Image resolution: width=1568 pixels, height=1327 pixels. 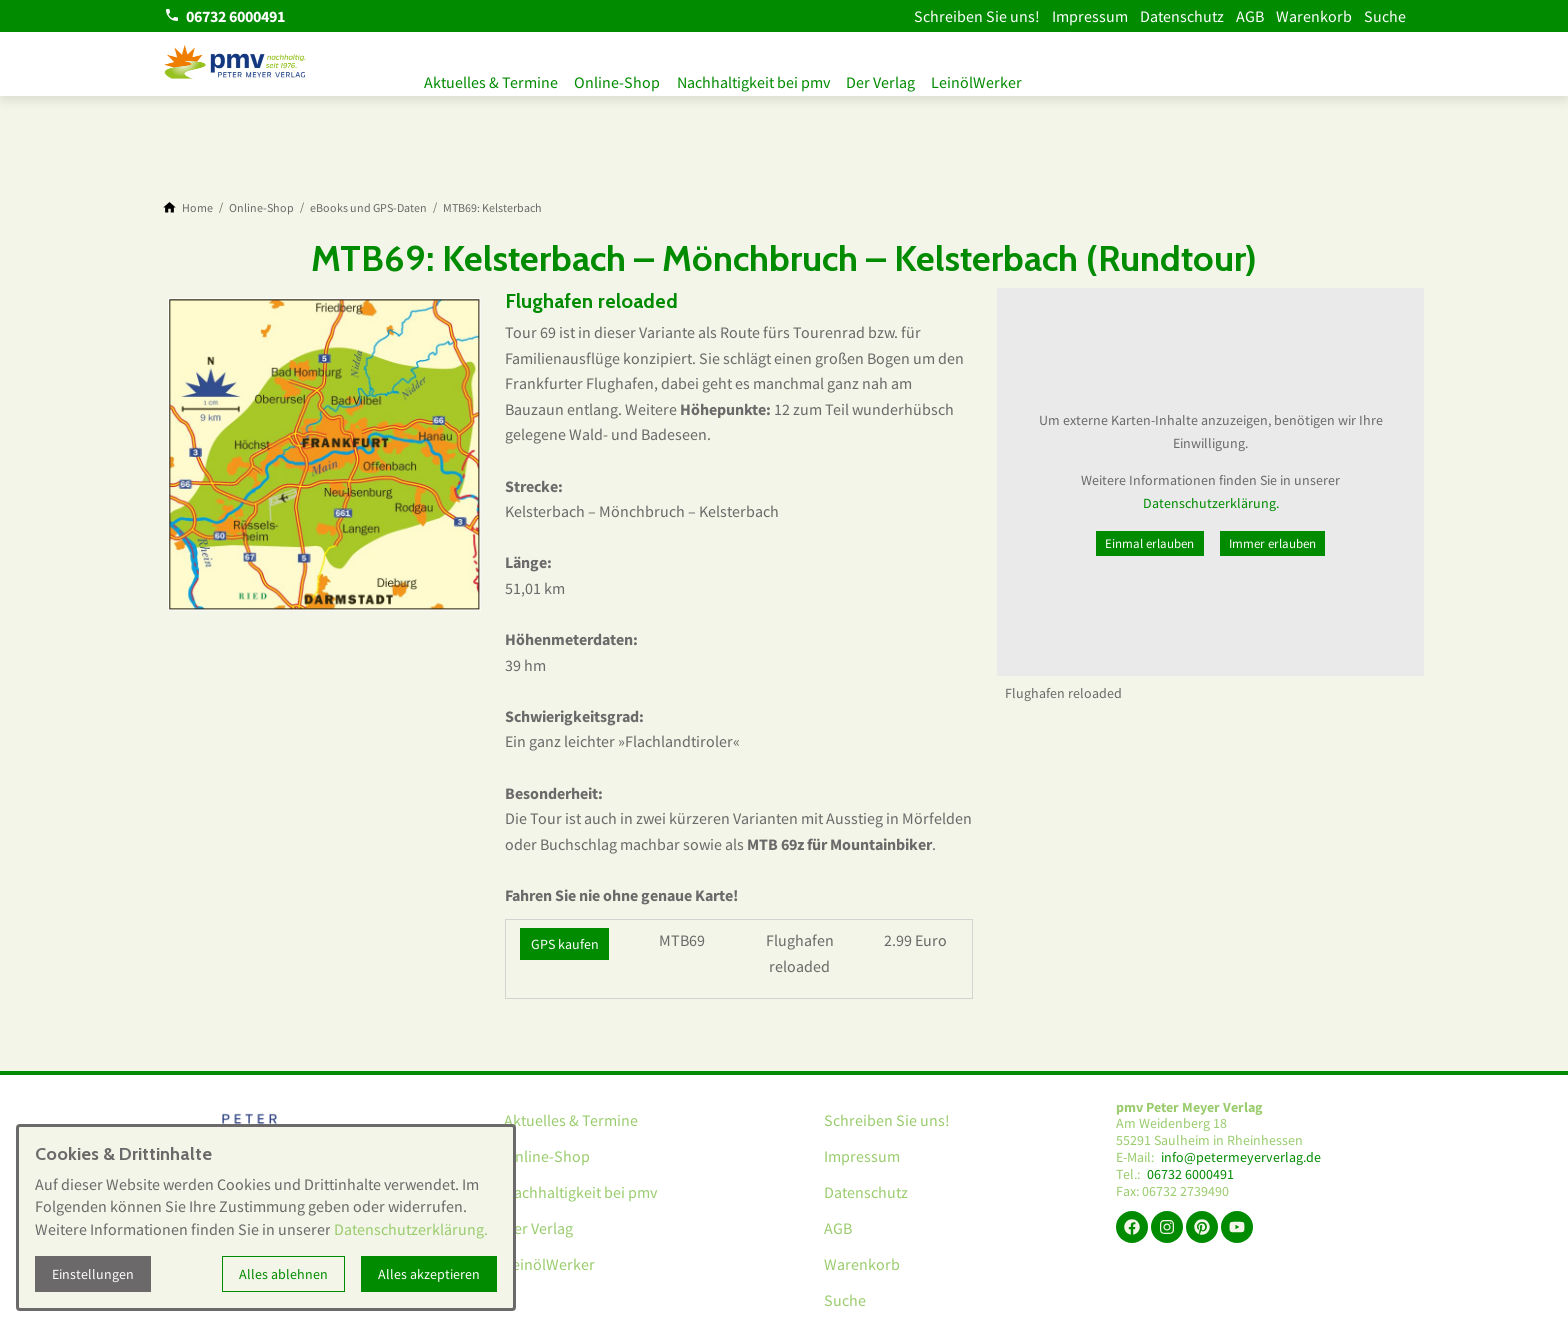 What do you see at coordinates (1250, 16) in the screenshot?
I see `AGB` at bounding box center [1250, 16].